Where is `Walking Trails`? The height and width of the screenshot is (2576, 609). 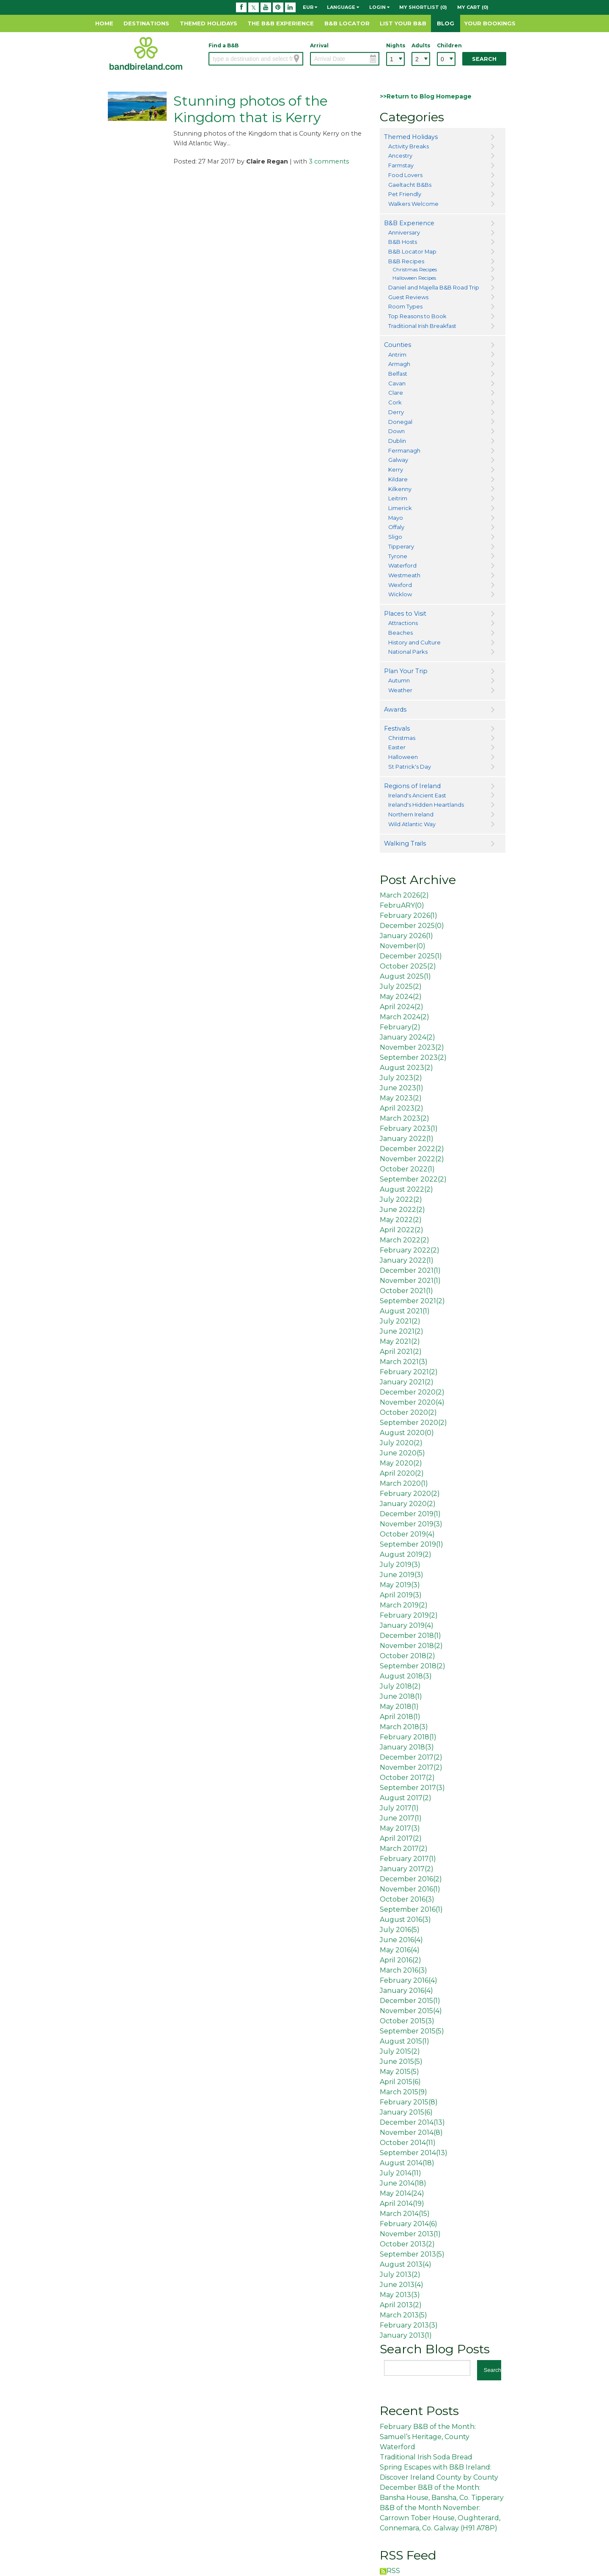
Walking Trails is located at coordinates (405, 843).